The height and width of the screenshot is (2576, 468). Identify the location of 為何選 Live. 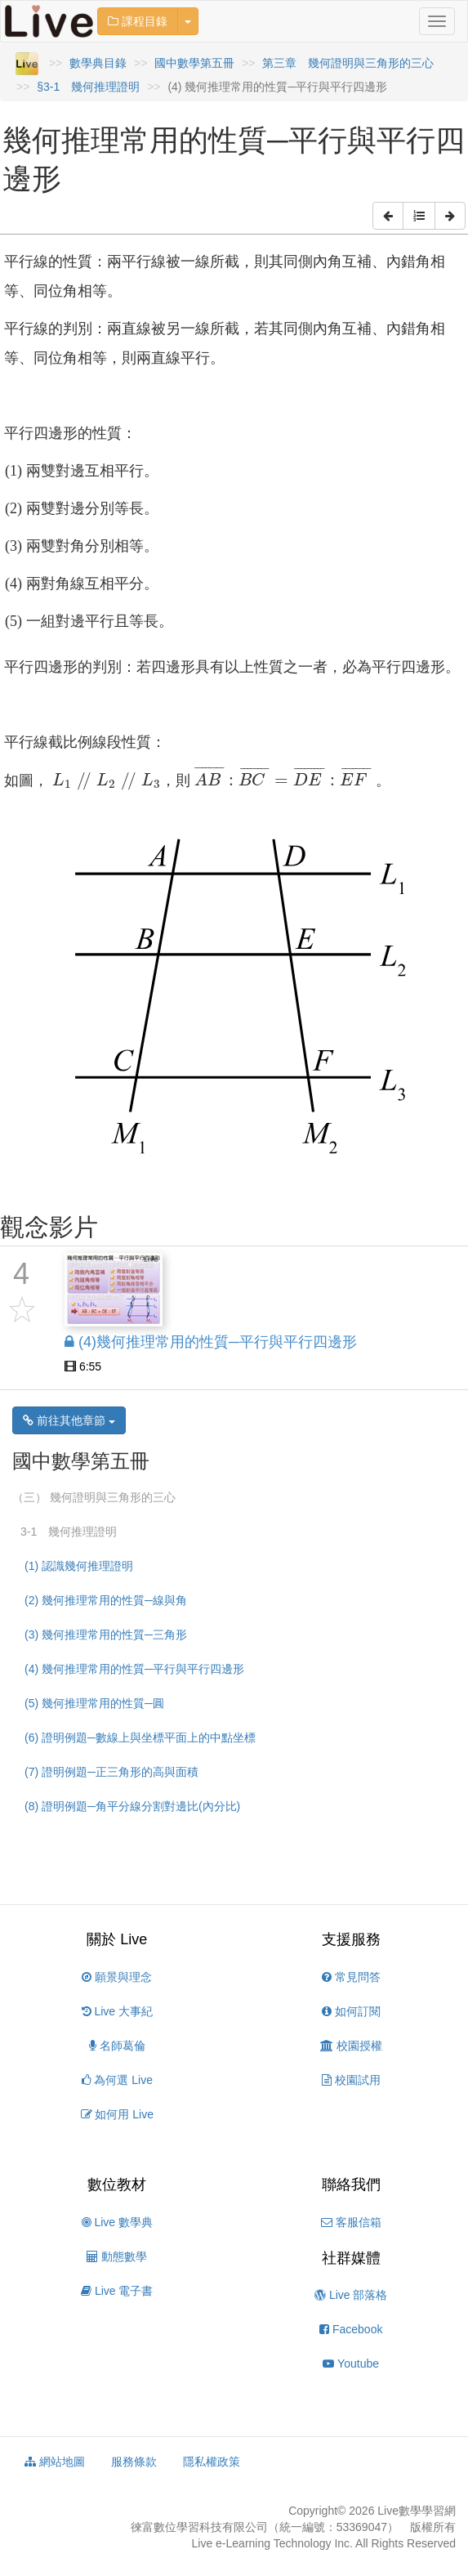
(117, 2079).